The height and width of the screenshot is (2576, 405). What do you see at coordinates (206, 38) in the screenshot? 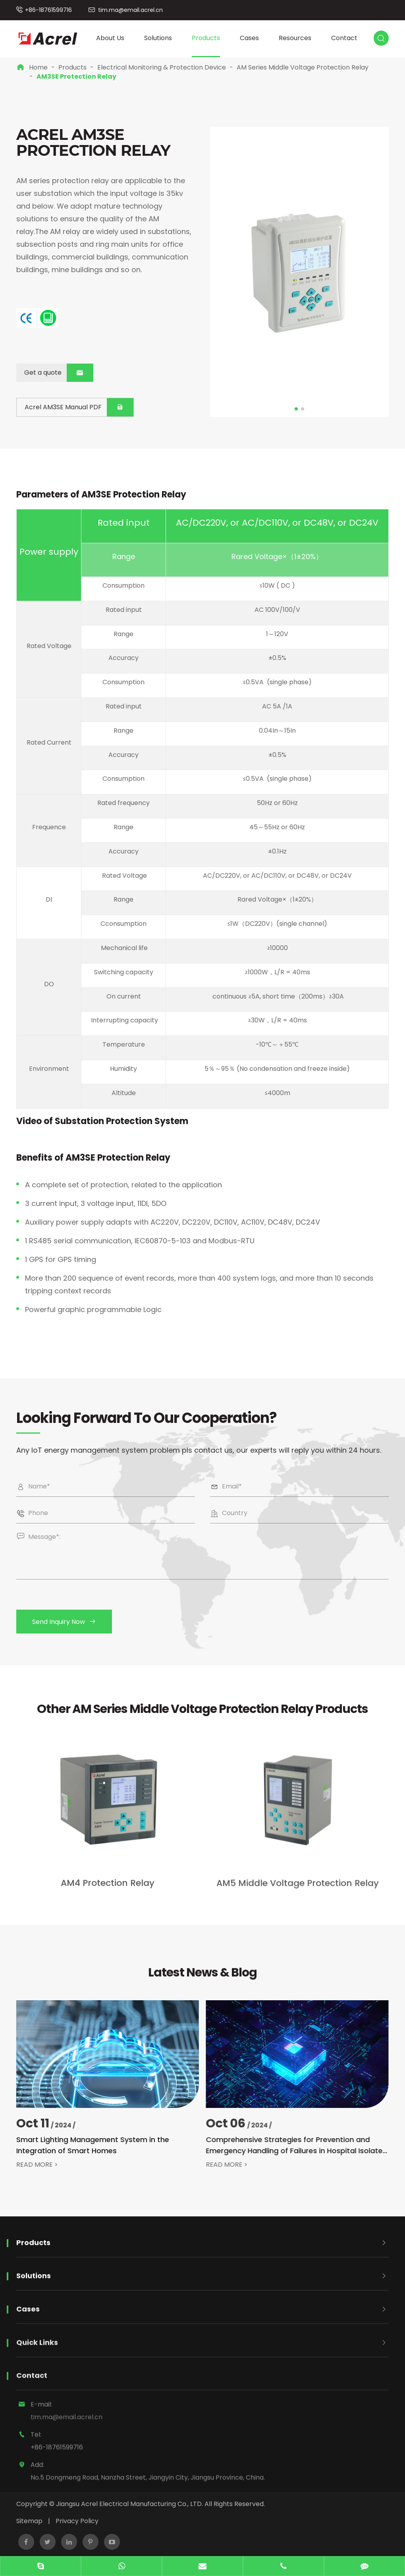
I see `Products` at bounding box center [206, 38].